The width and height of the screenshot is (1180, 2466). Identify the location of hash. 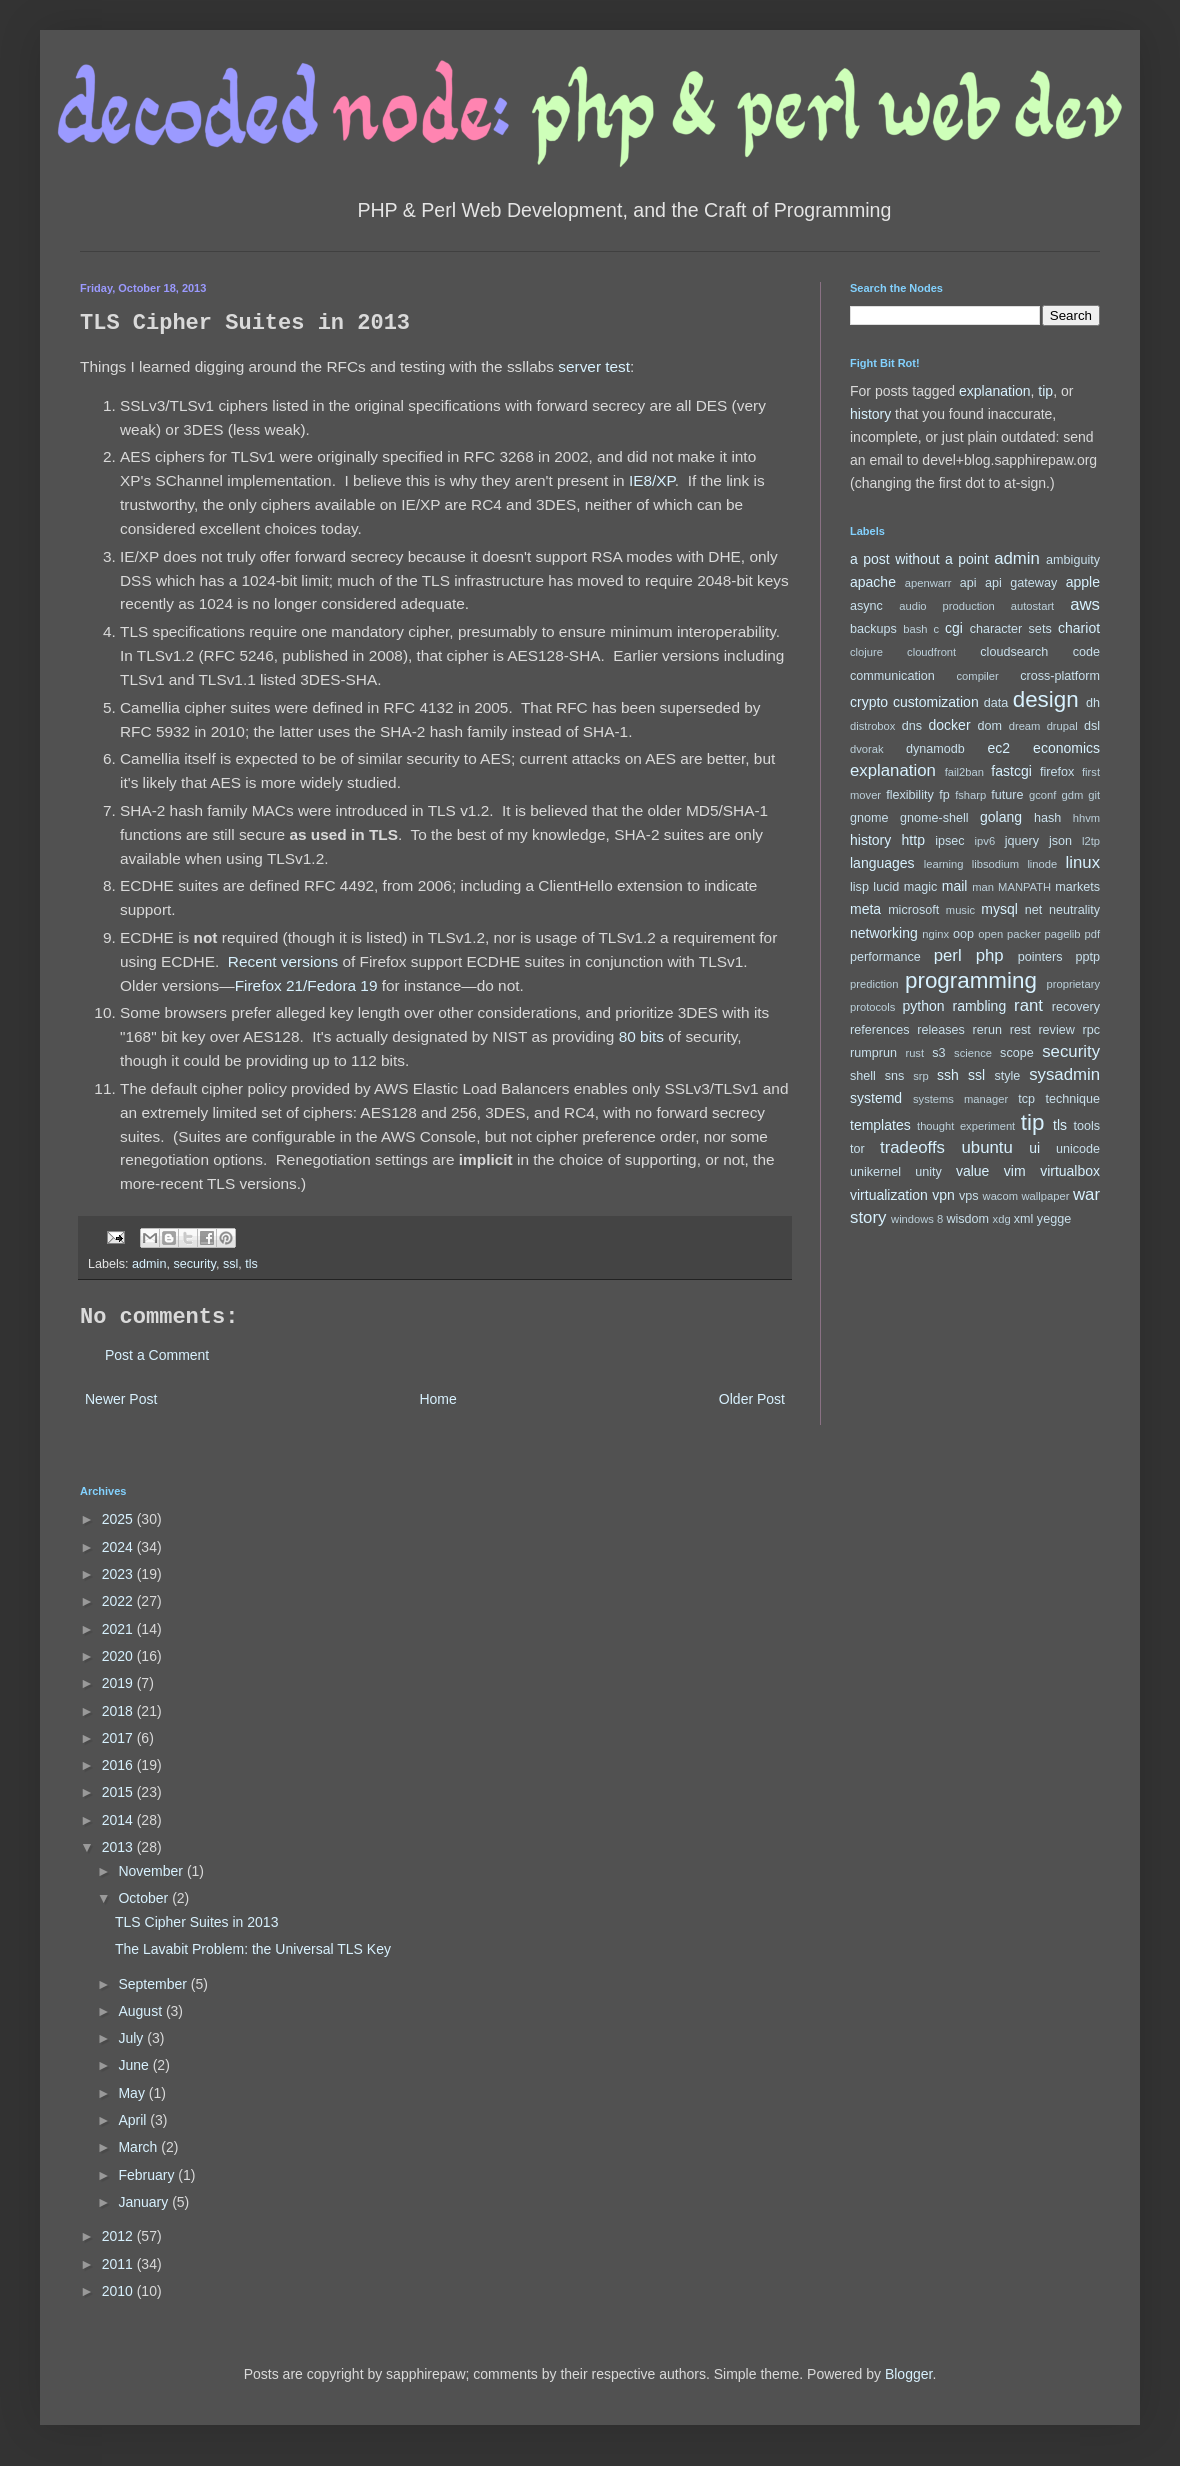
(1047, 818).